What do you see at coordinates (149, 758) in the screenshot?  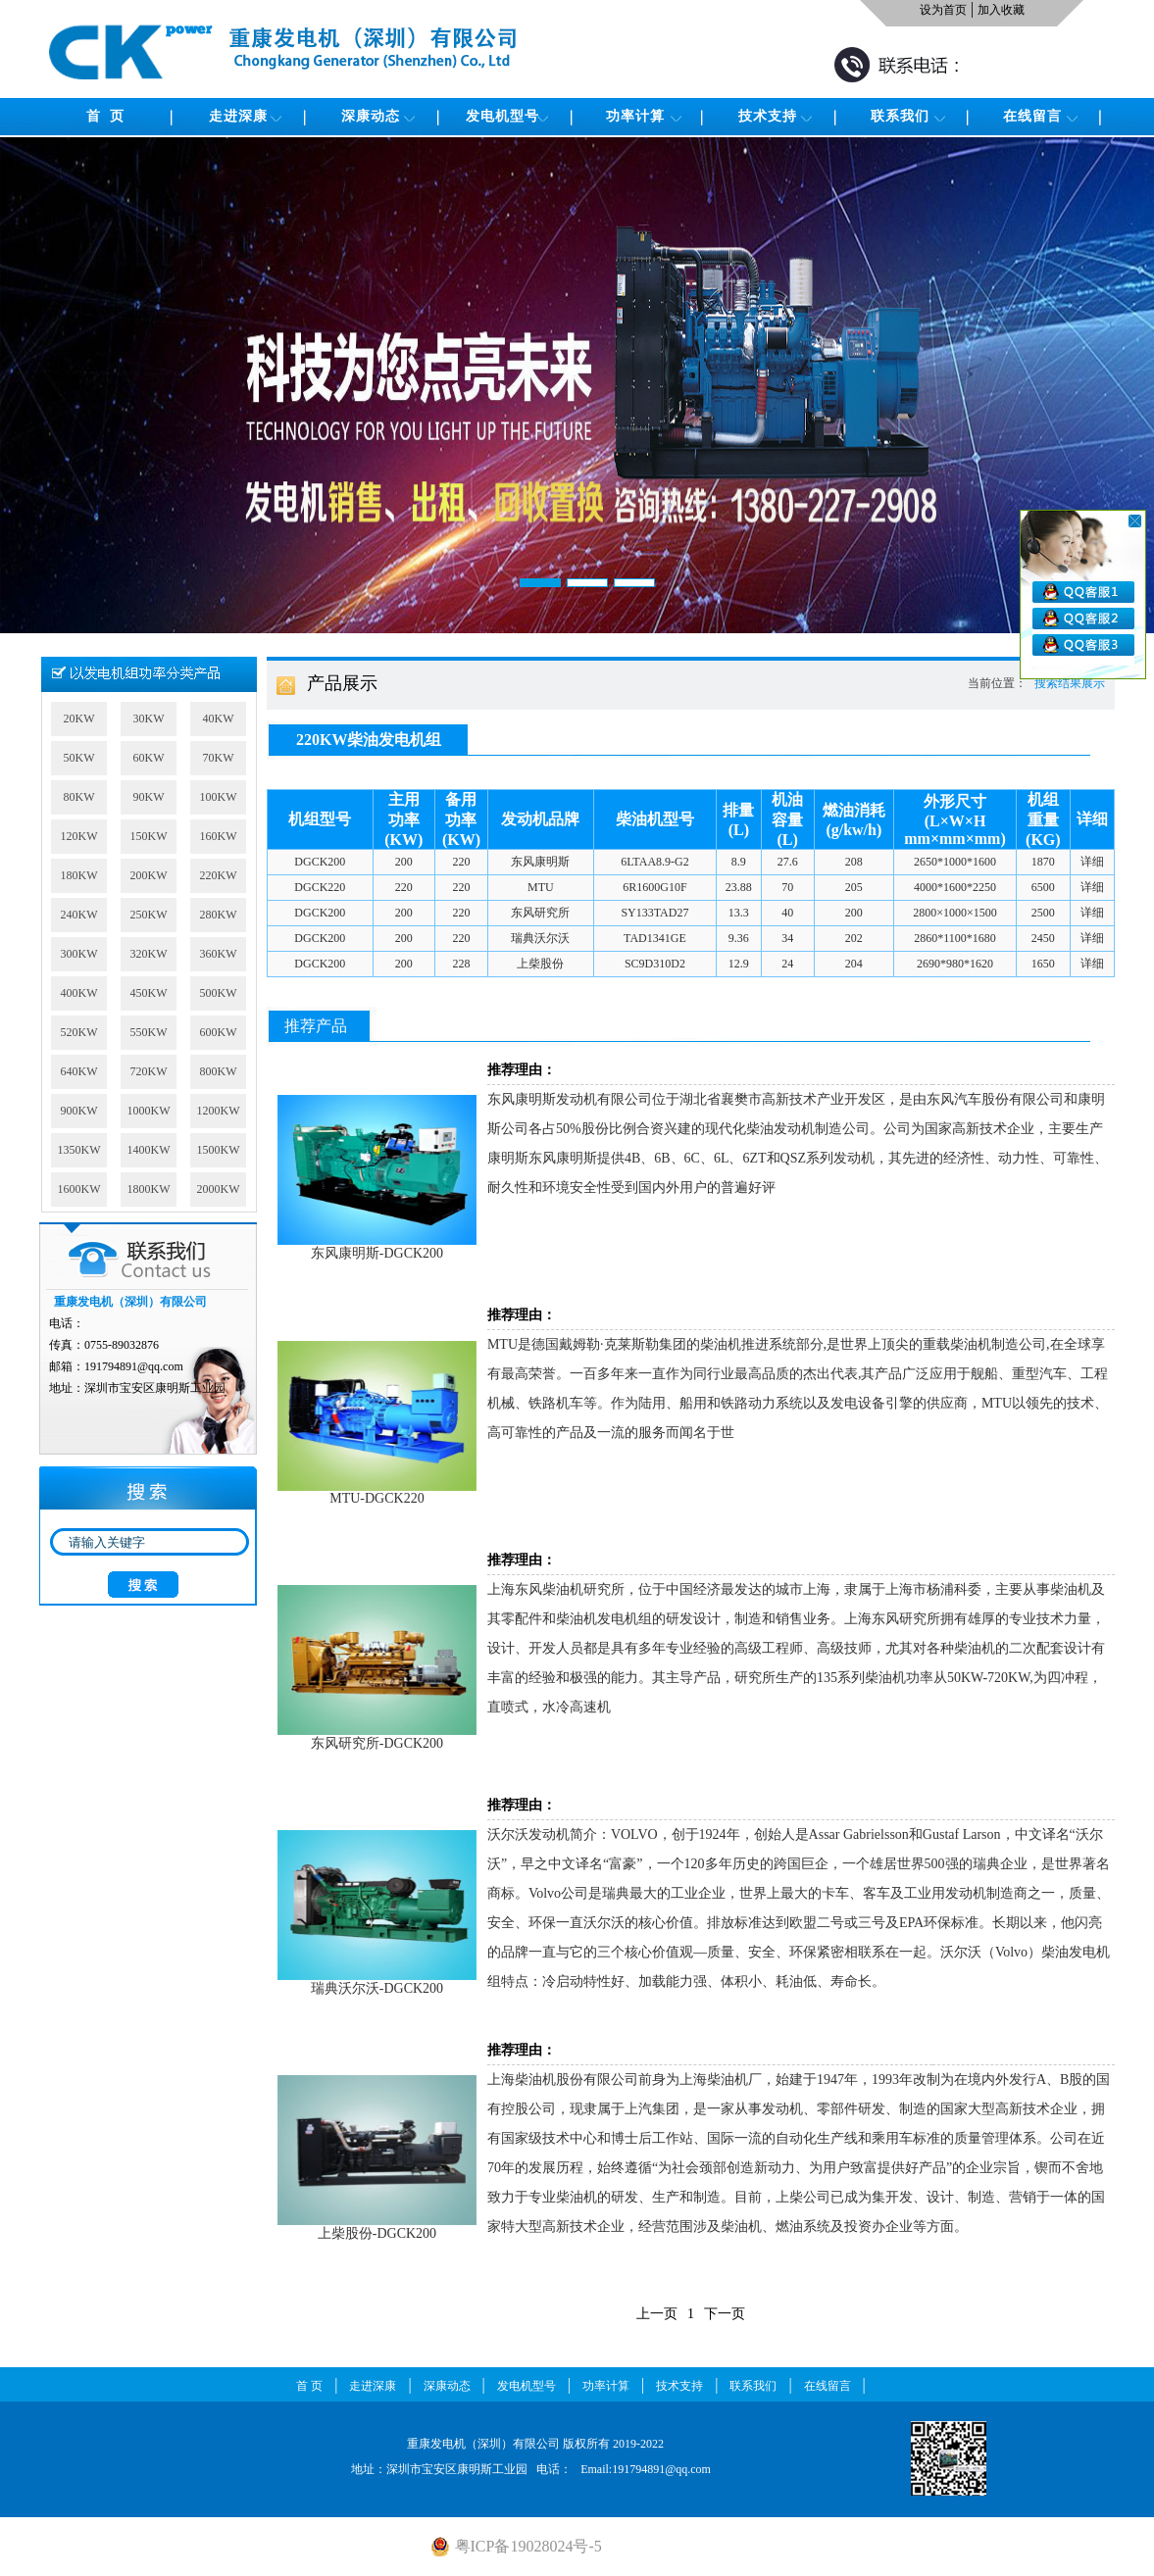 I see `60KW` at bounding box center [149, 758].